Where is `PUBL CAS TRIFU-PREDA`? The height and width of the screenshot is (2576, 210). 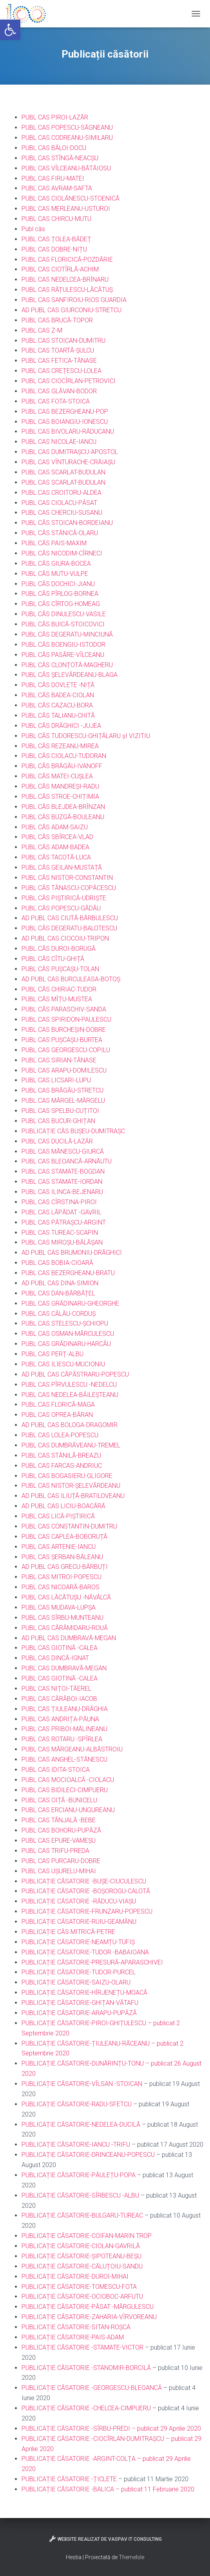 PUBL CAS TRIFU-PREDA is located at coordinates (55, 1850).